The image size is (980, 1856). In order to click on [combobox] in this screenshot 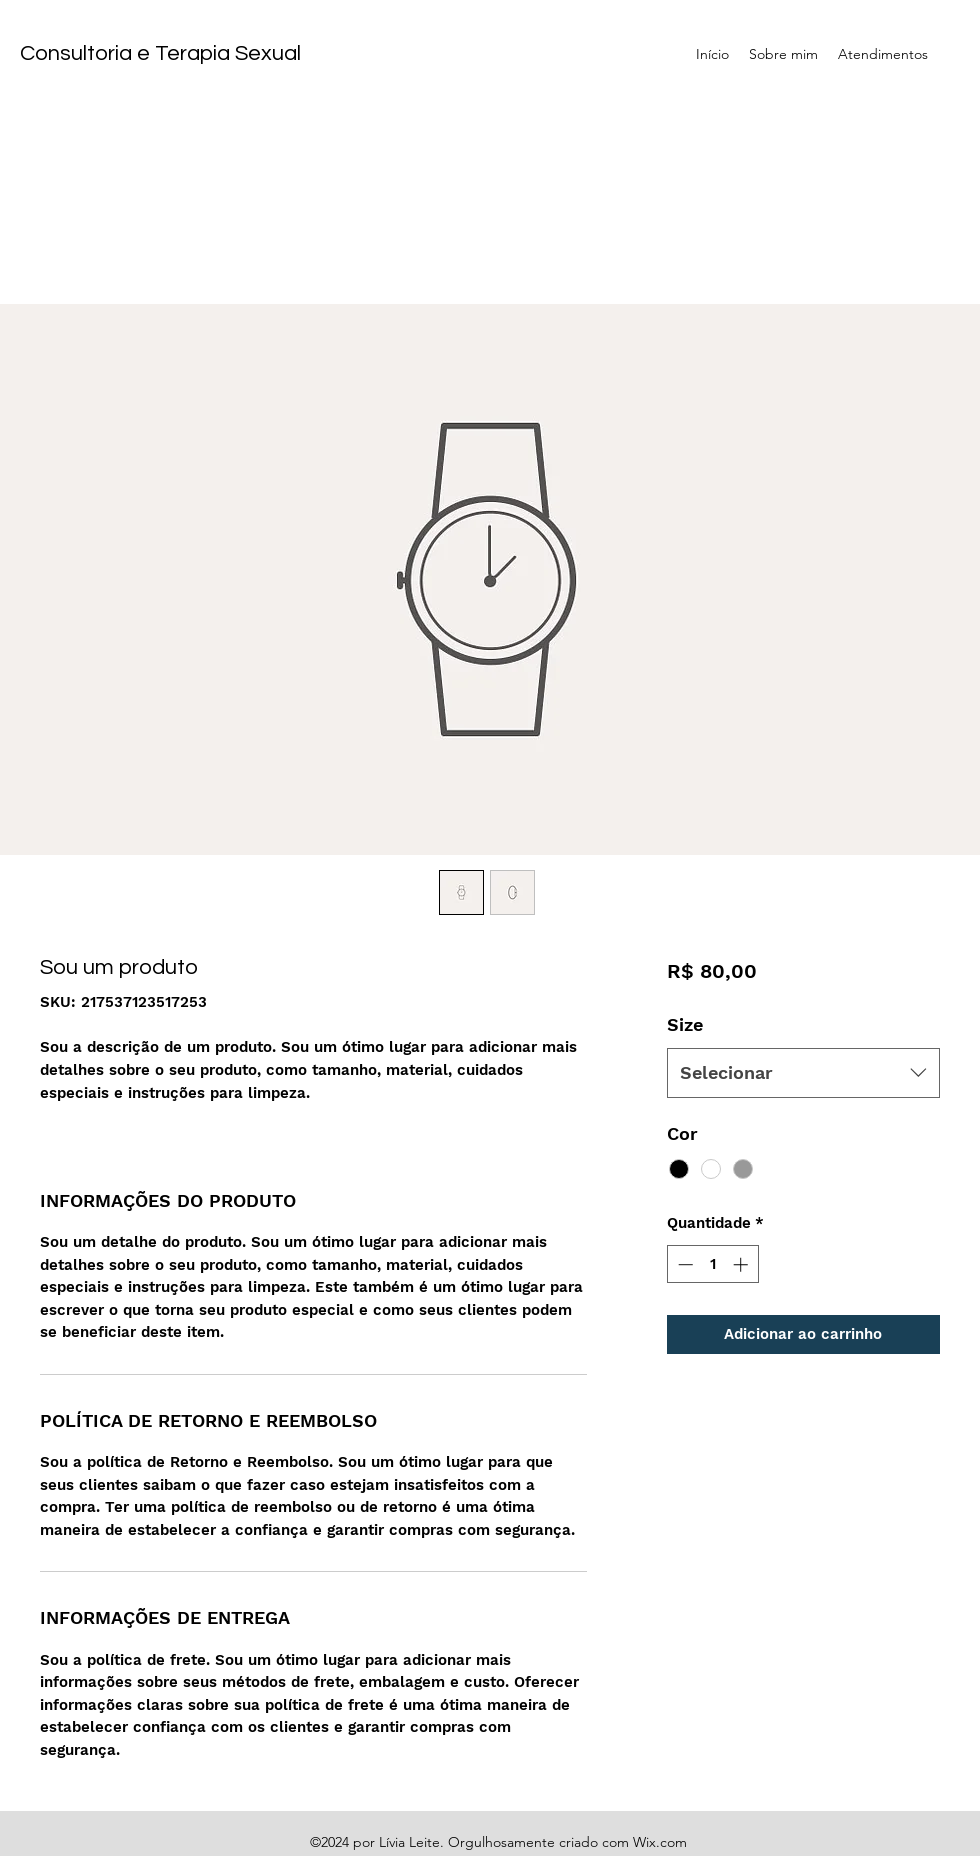, I will do `click(803, 1073)`.